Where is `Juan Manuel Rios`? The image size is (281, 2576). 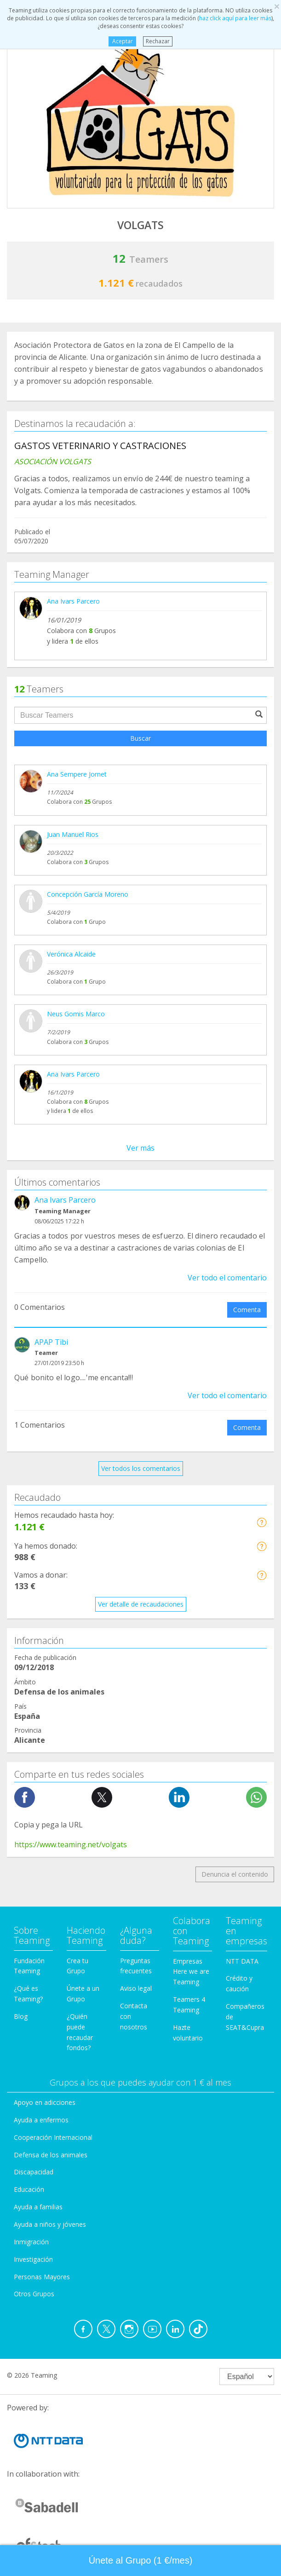 Juan Manuel Rios is located at coordinates (72, 834).